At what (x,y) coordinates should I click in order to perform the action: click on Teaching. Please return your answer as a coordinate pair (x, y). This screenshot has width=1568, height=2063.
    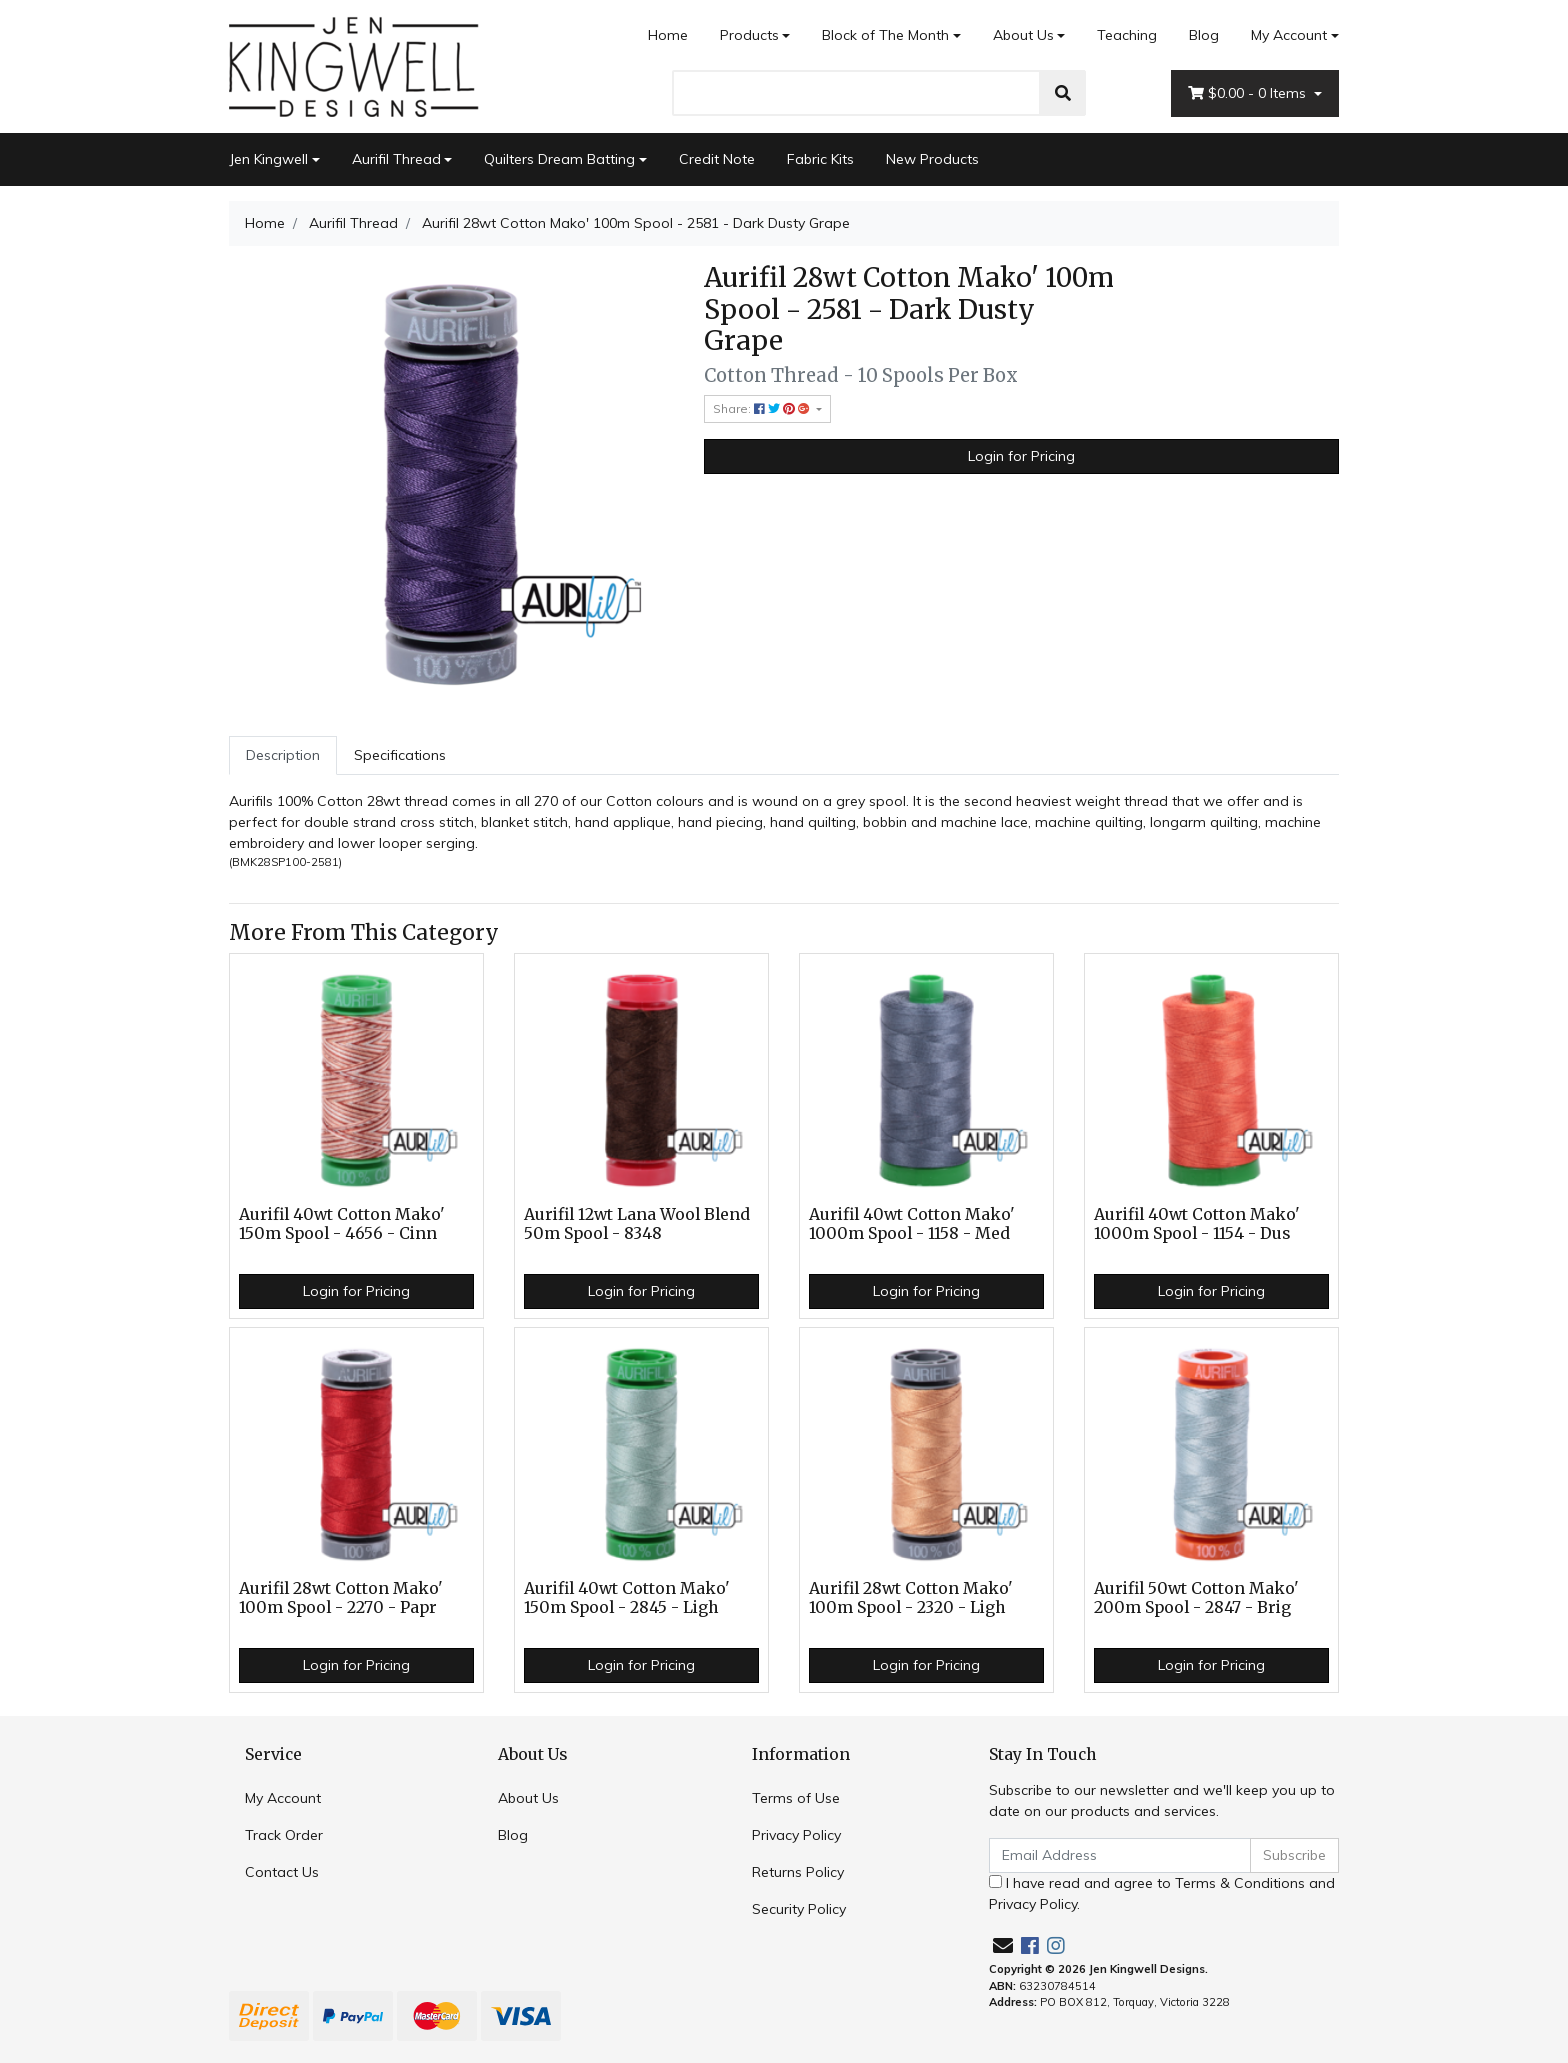
    Looking at the image, I should click on (1127, 35).